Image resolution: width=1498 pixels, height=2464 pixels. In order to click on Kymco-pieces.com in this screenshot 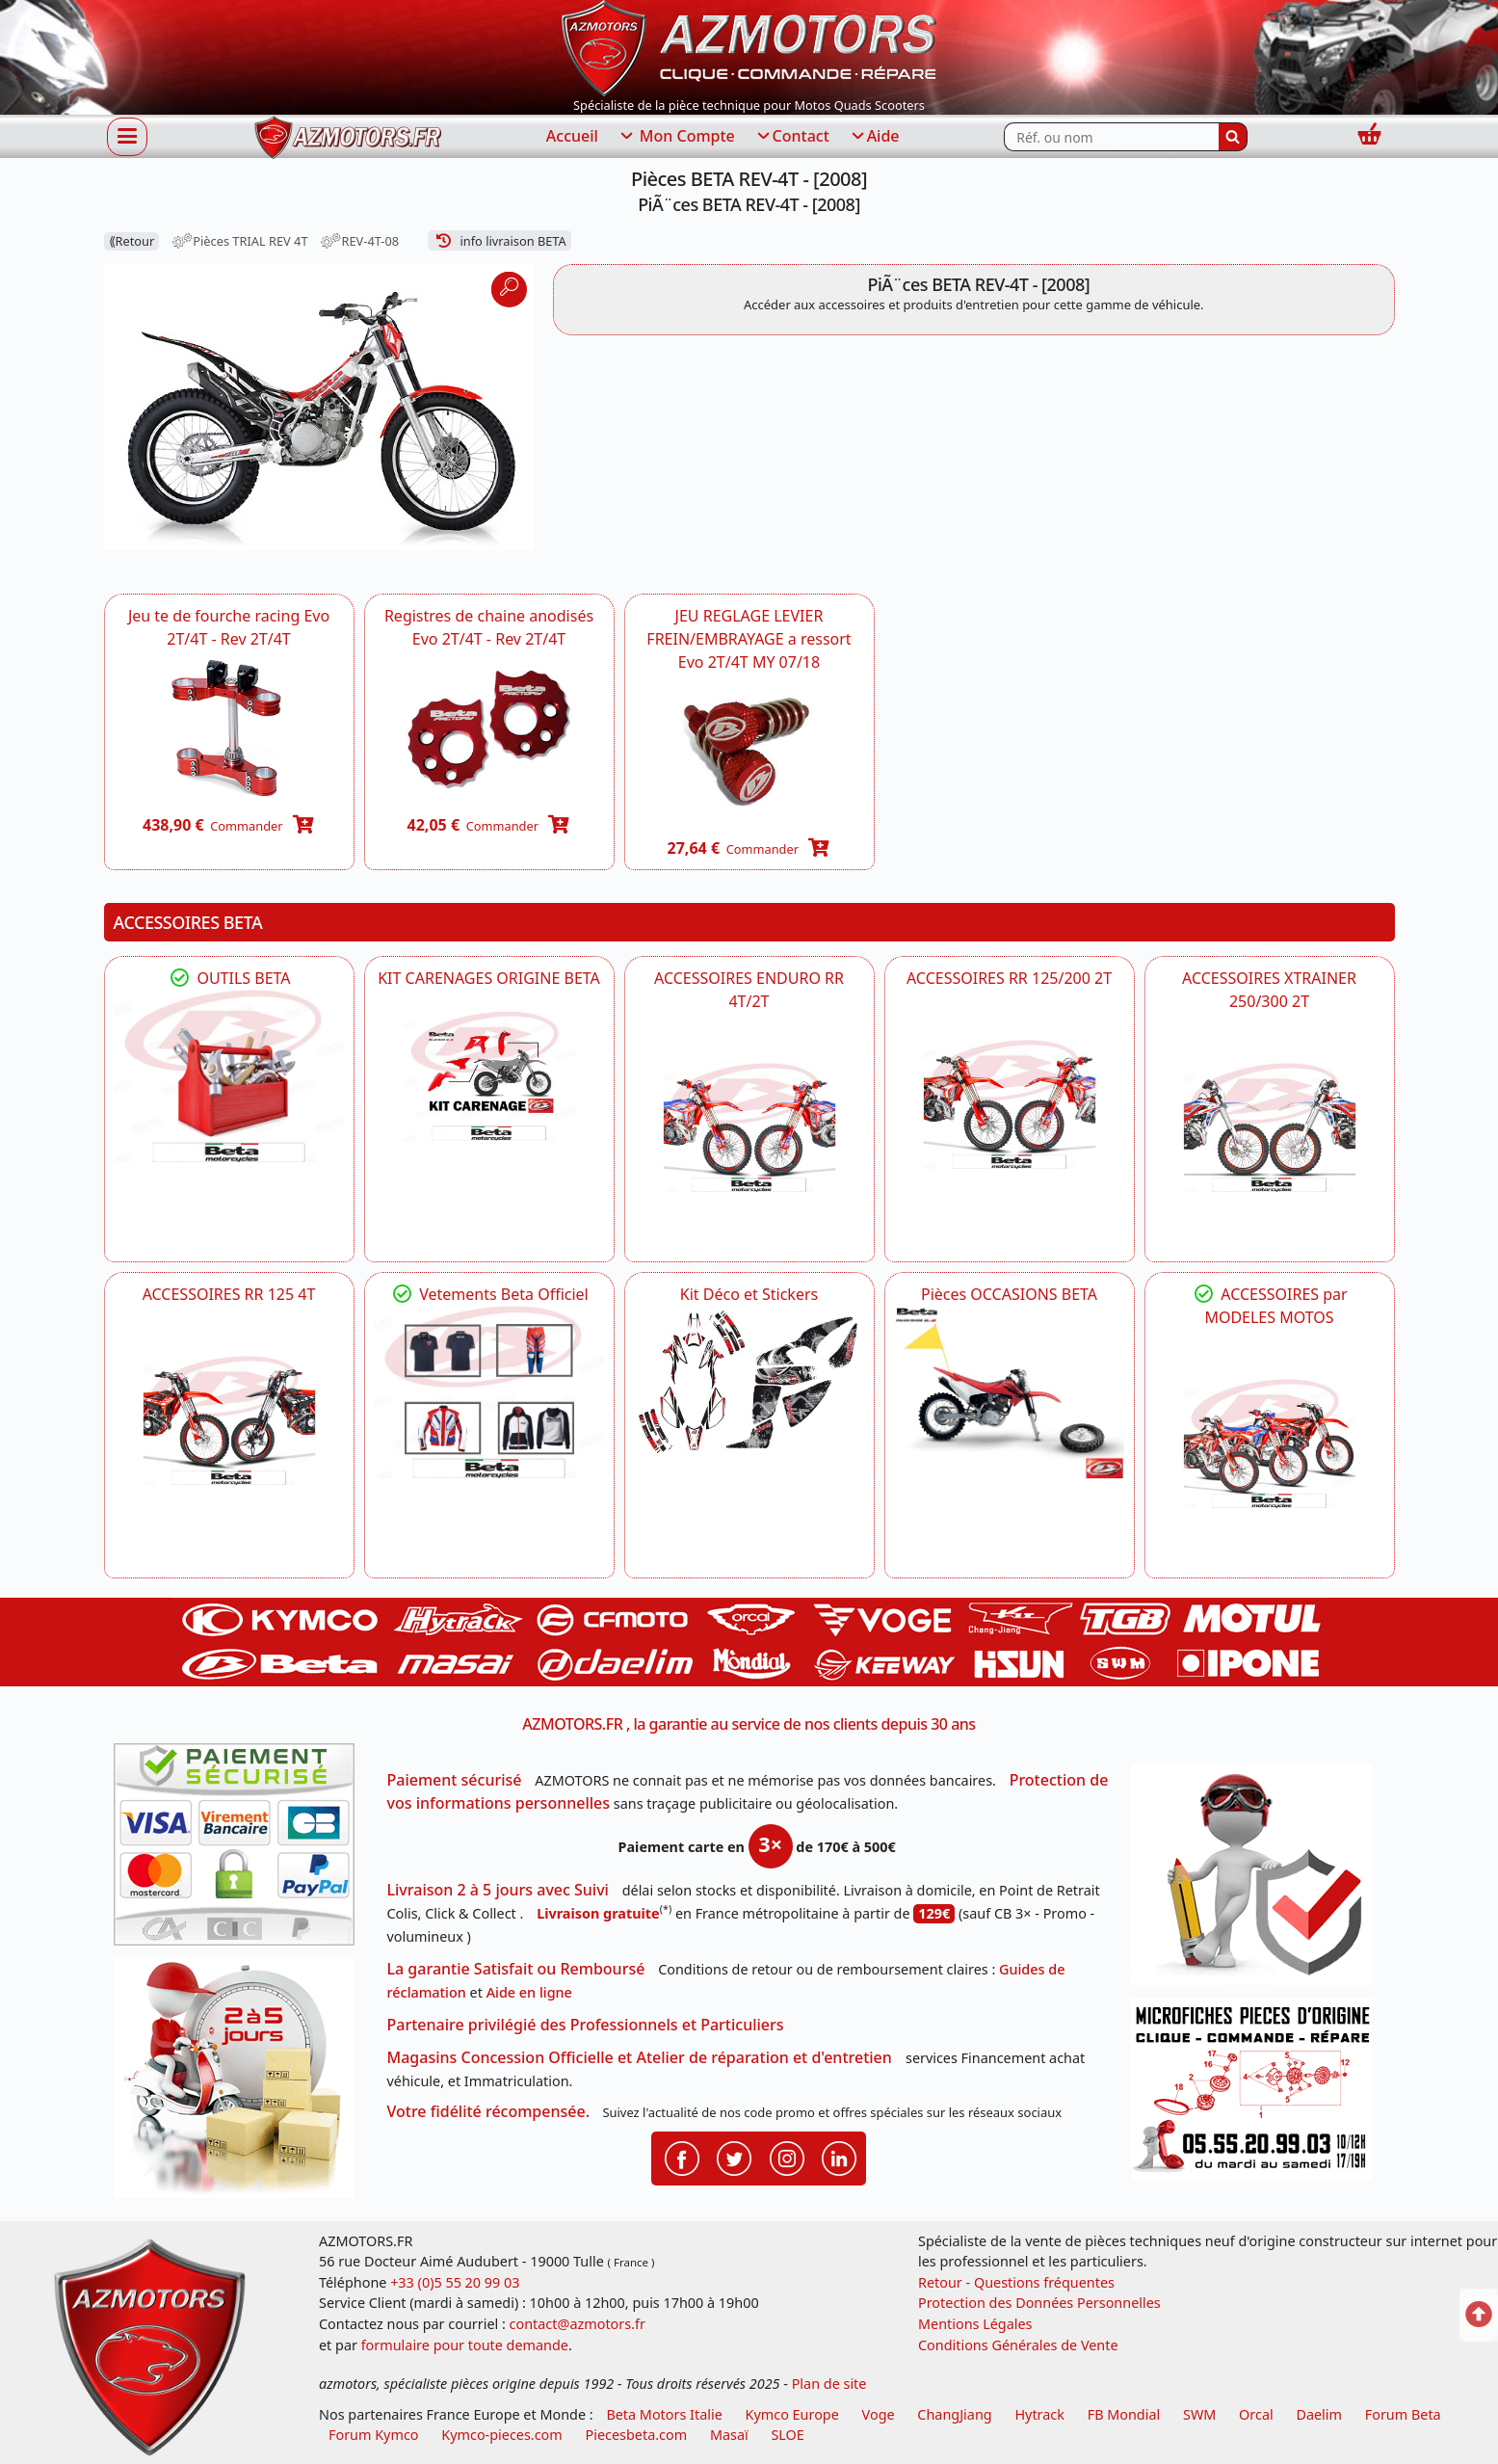, I will do `click(501, 2434)`.